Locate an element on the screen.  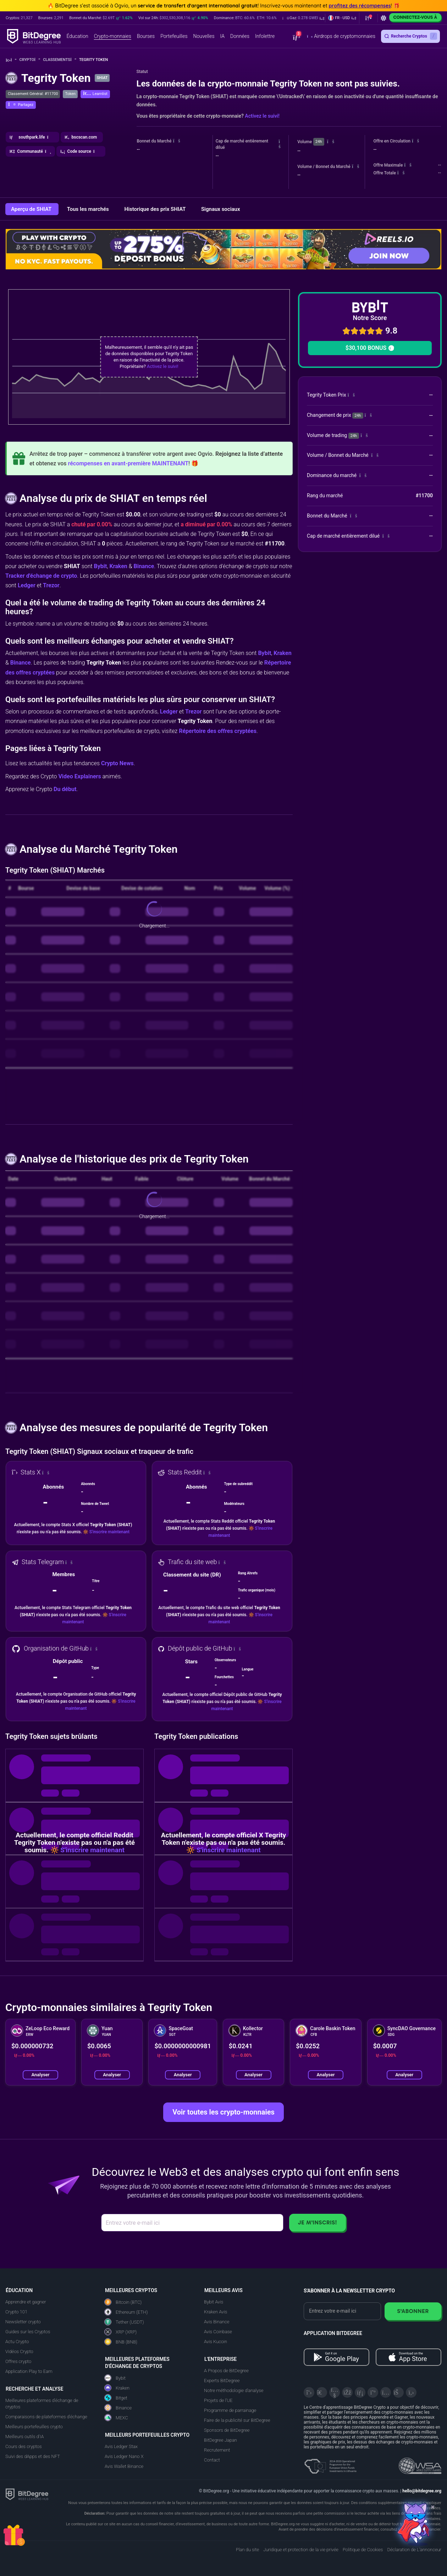
BitDegree Japan is located at coordinates (220, 2440).